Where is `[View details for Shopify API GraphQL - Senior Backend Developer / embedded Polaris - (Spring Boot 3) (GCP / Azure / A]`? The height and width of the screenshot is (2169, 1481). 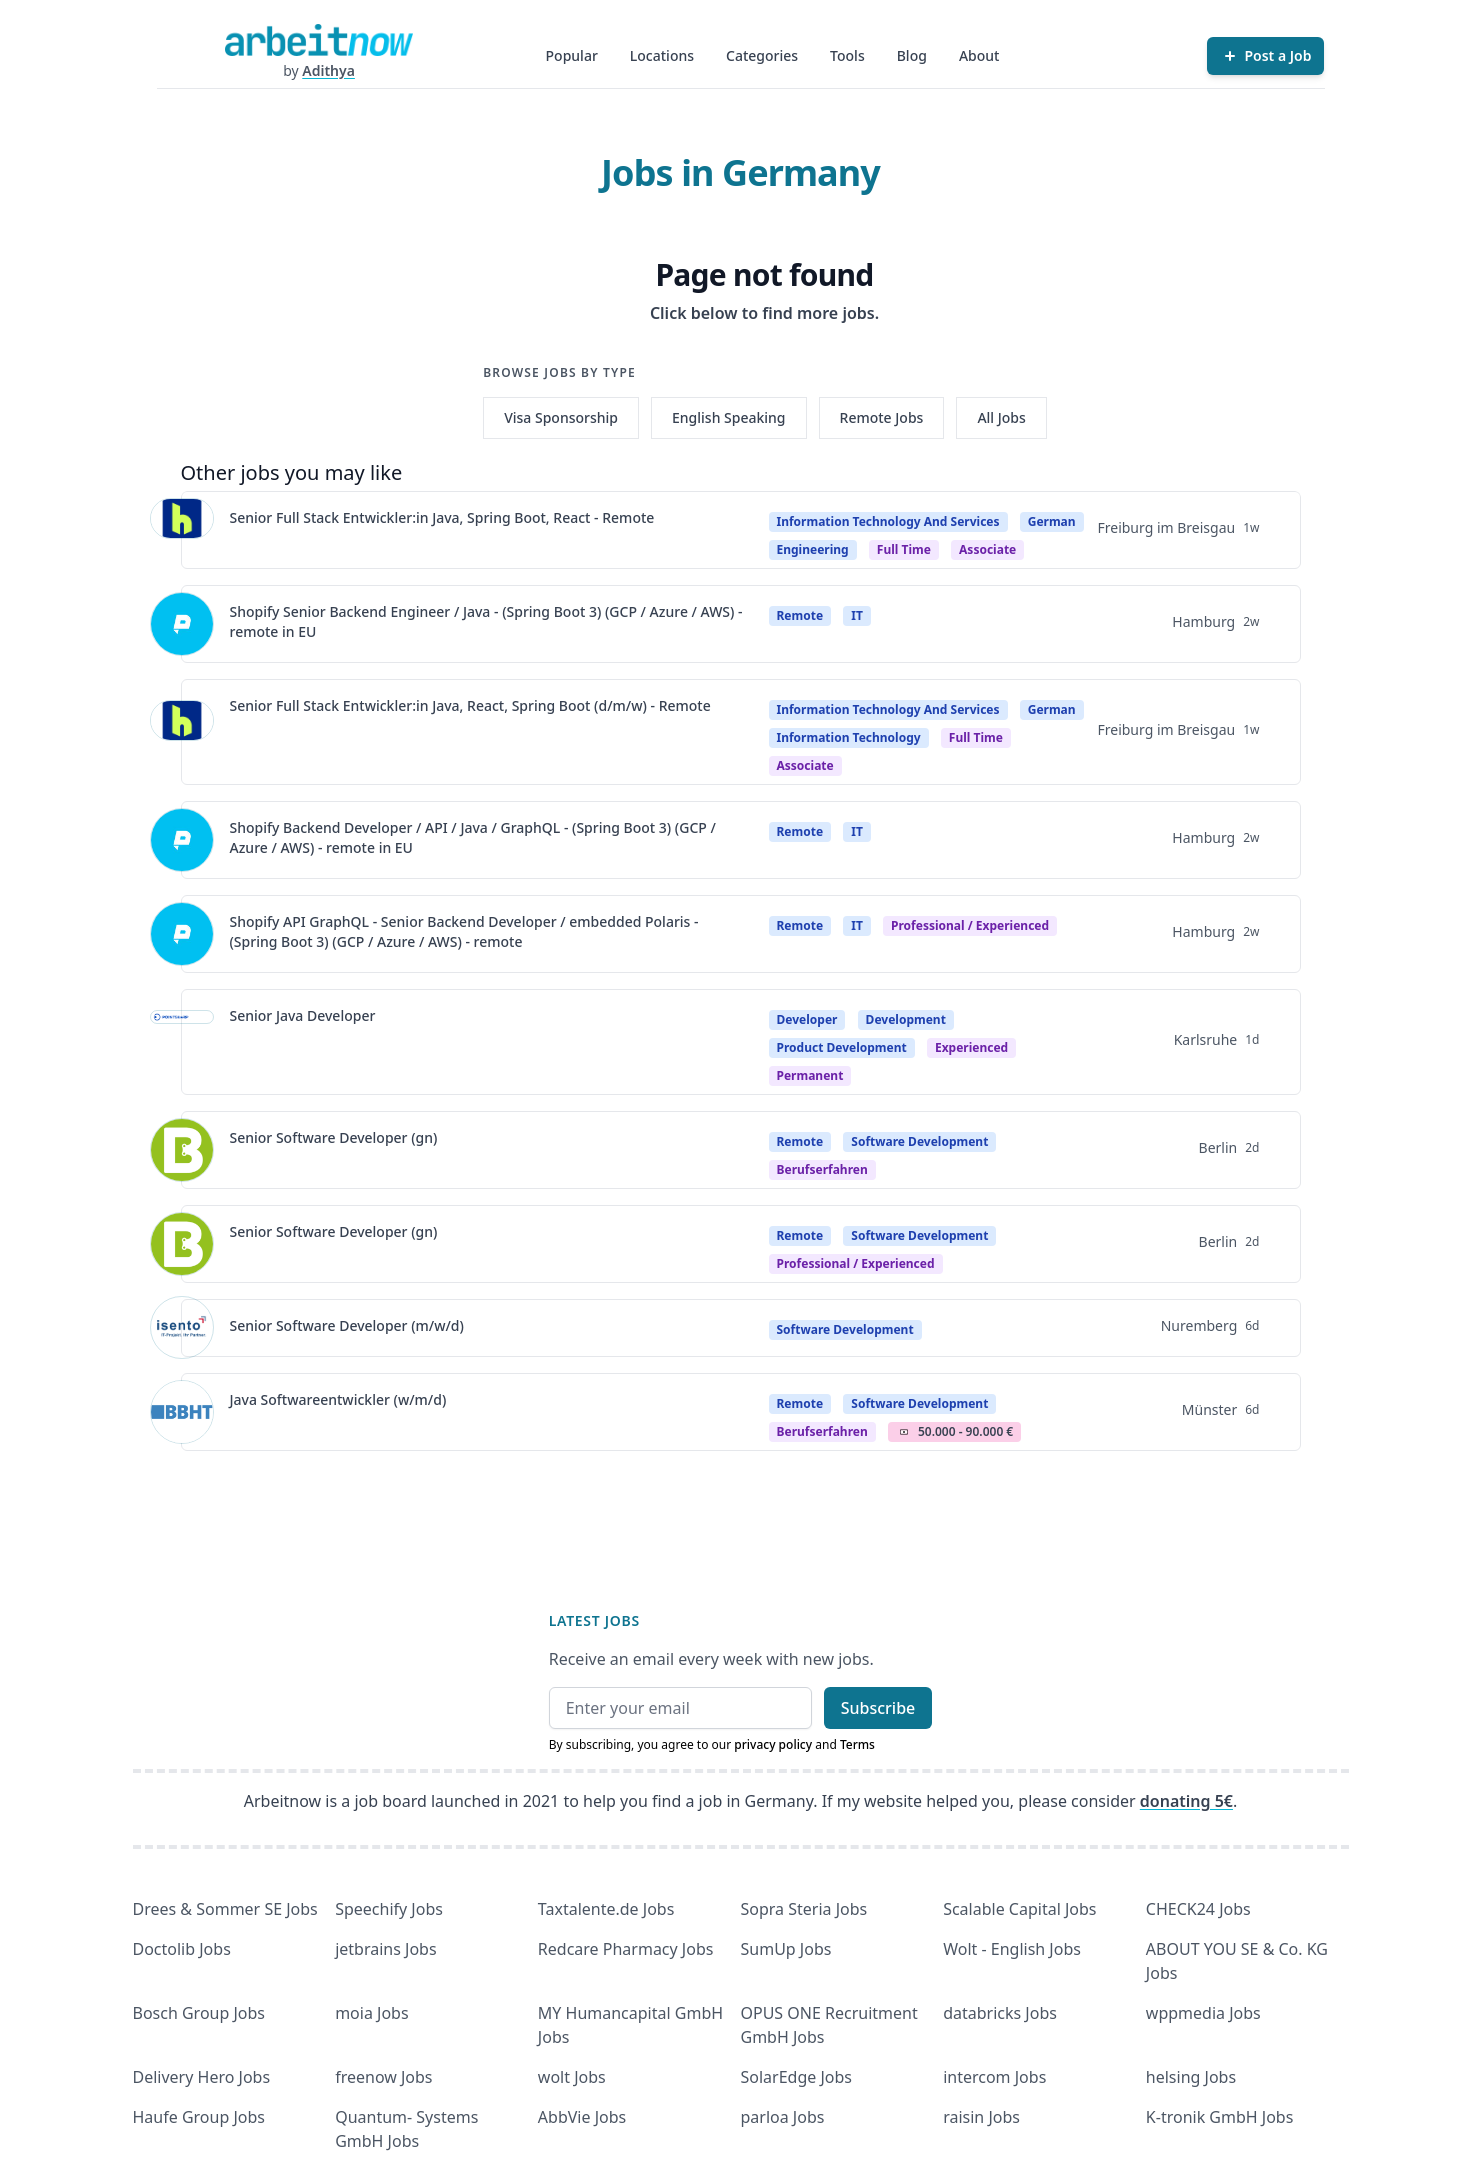 [View details for Shopify API GraphQL - Senior Backend Developer / embedded Polaris - (Spring Boot 3) (GCP / Azure / A] is located at coordinates (182, 934).